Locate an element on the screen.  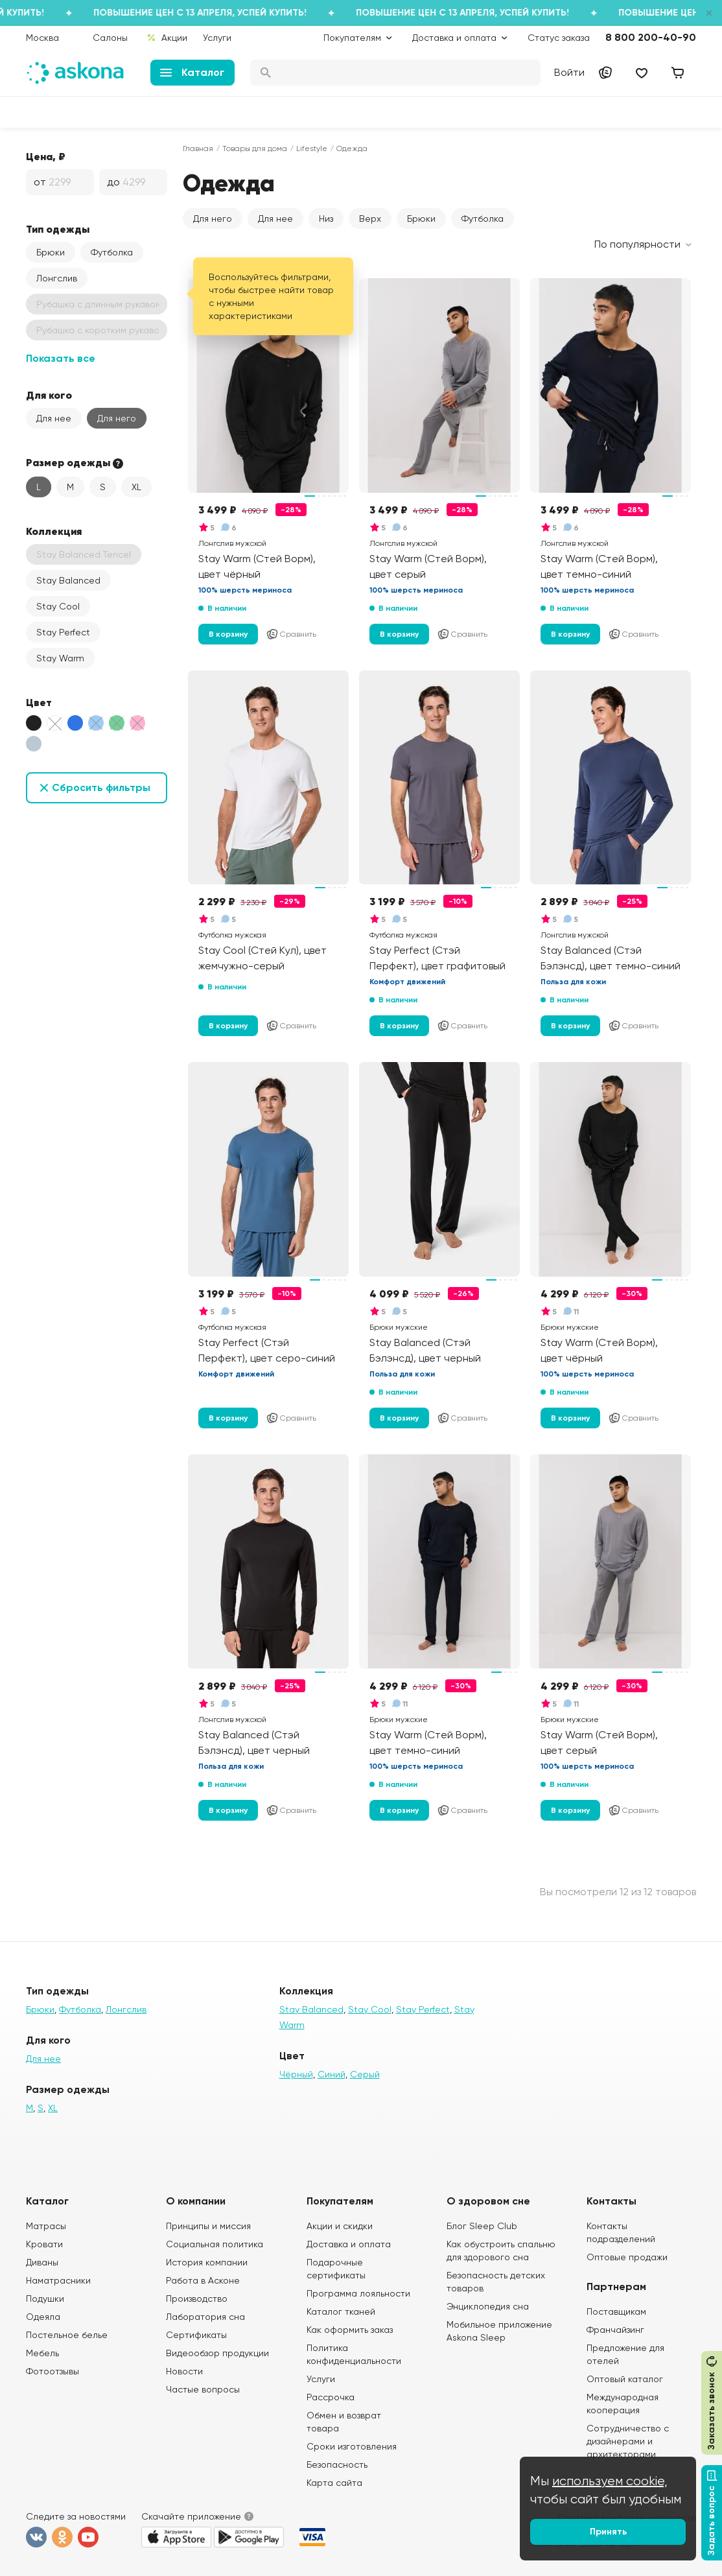
Политика конфиденциальности is located at coordinates (354, 2354).